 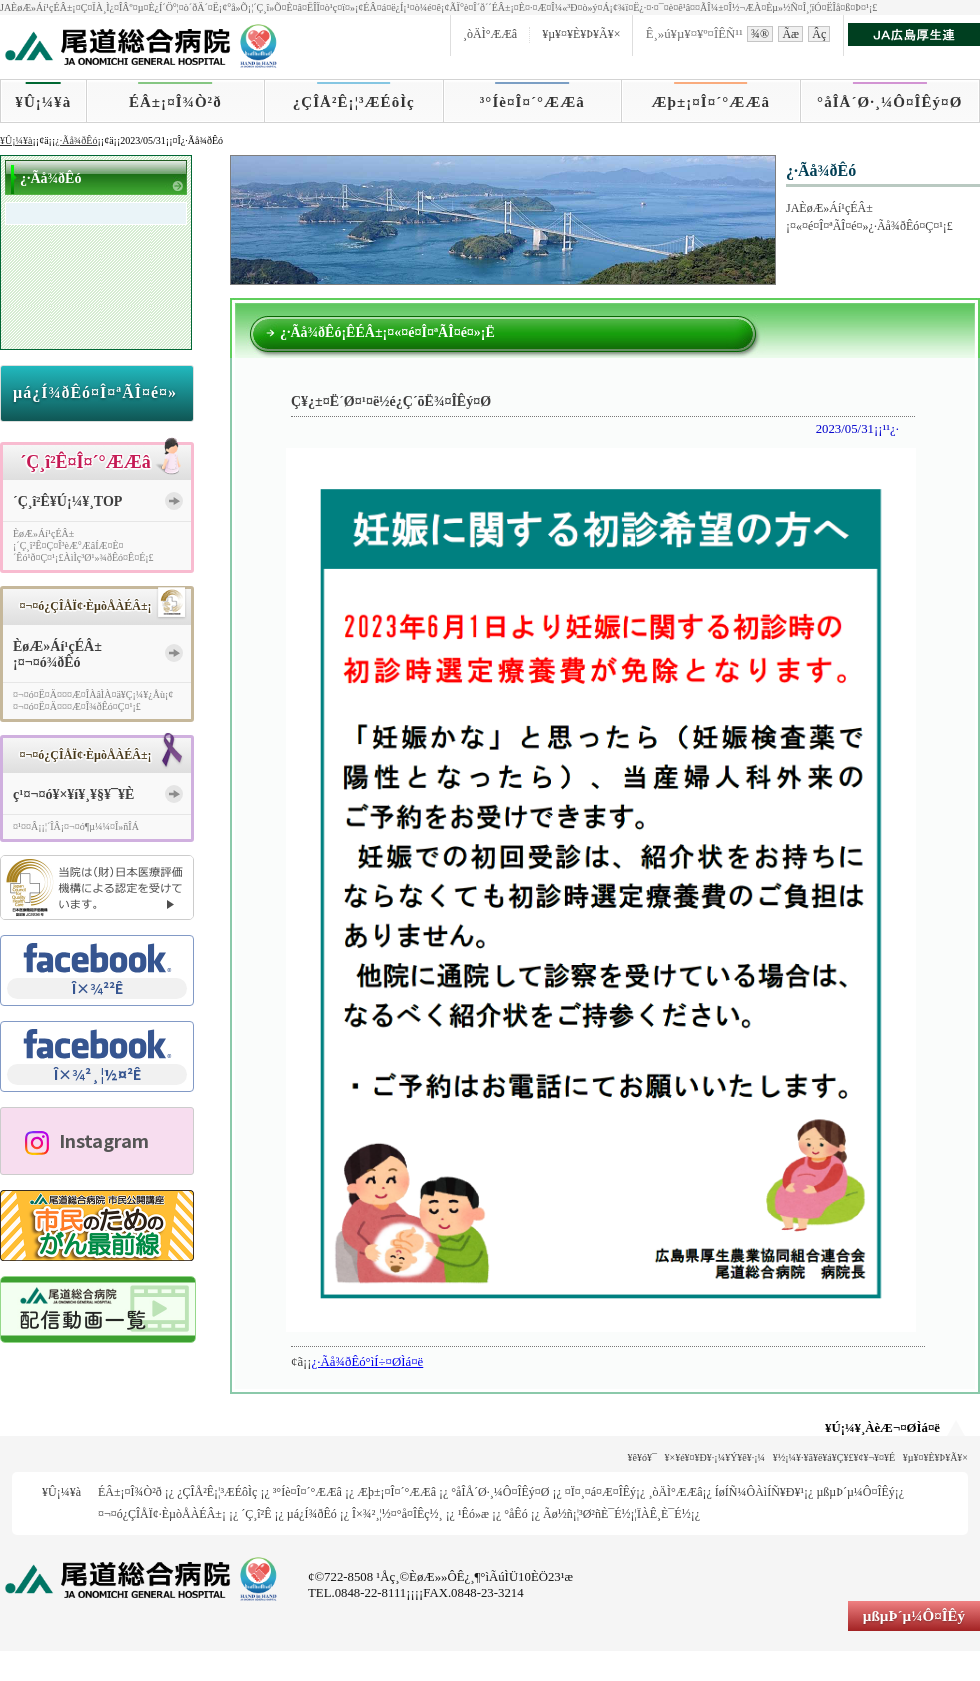 I want to click on ÉÂ±¡¤Î¾Ò²ð, so click(x=175, y=102).